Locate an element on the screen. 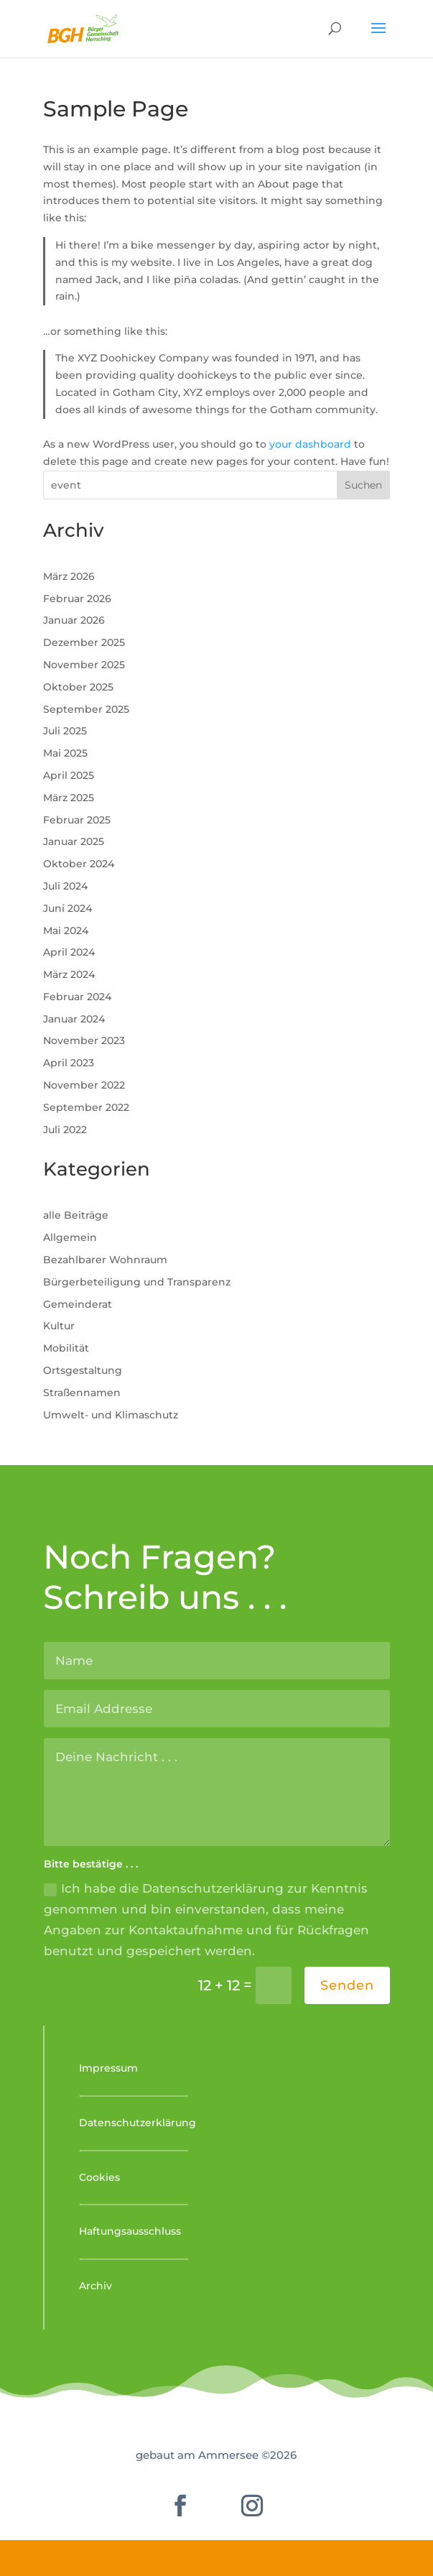  Bezahlbarer Wohnraum is located at coordinates (105, 1259).